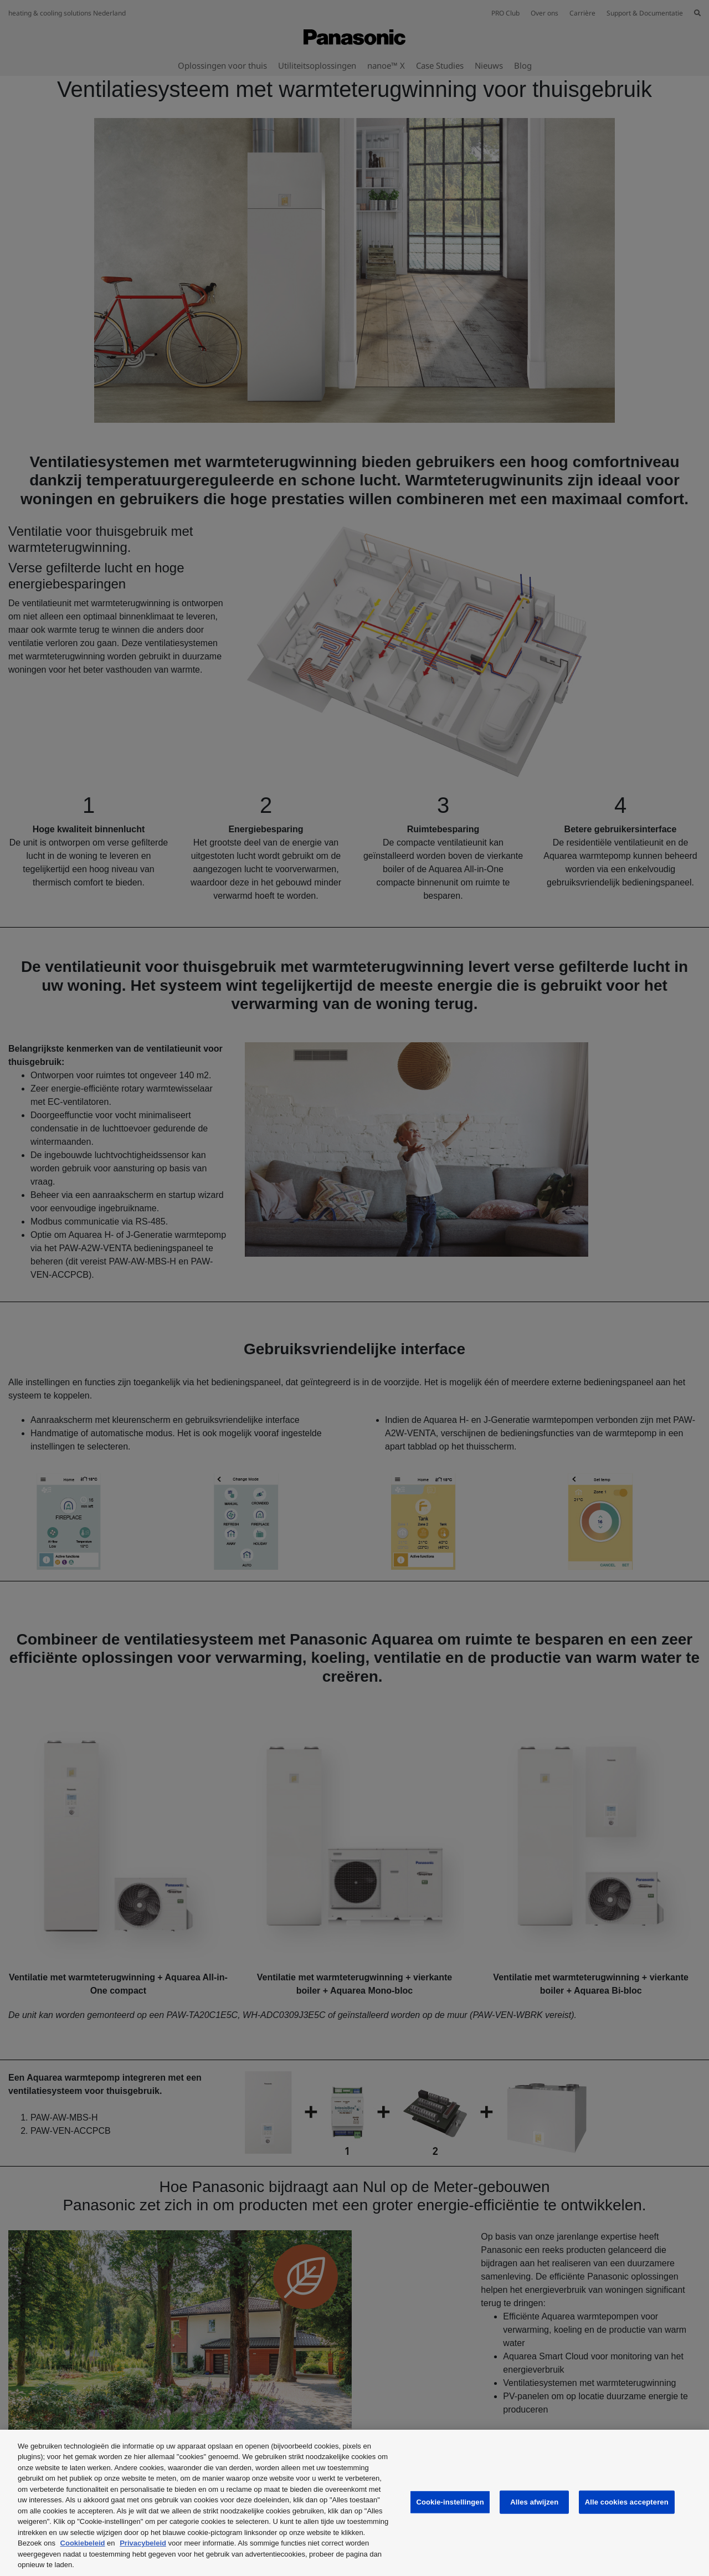  Describe the element at coordinates (450, 2502) in the screenshot. I see `Cookie-instellingen` at that location.